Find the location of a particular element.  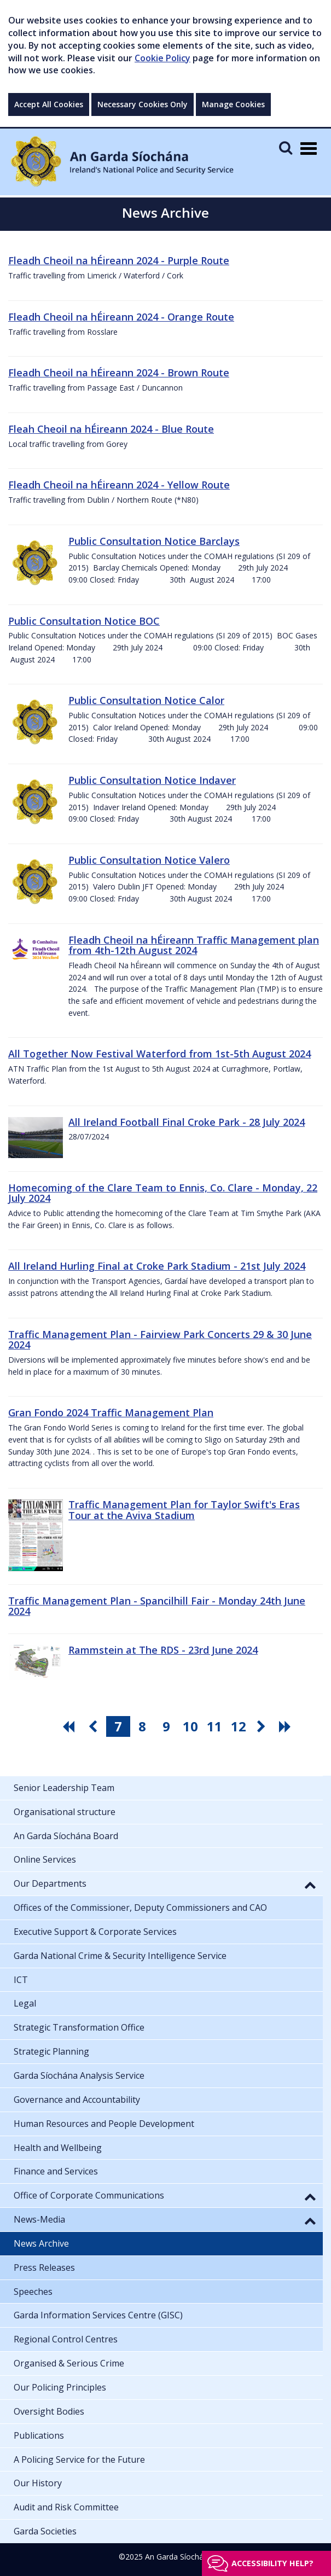

Fleah Cheoil na hÉireann 2024 - Blue Route is located at coordinates (111, 428).